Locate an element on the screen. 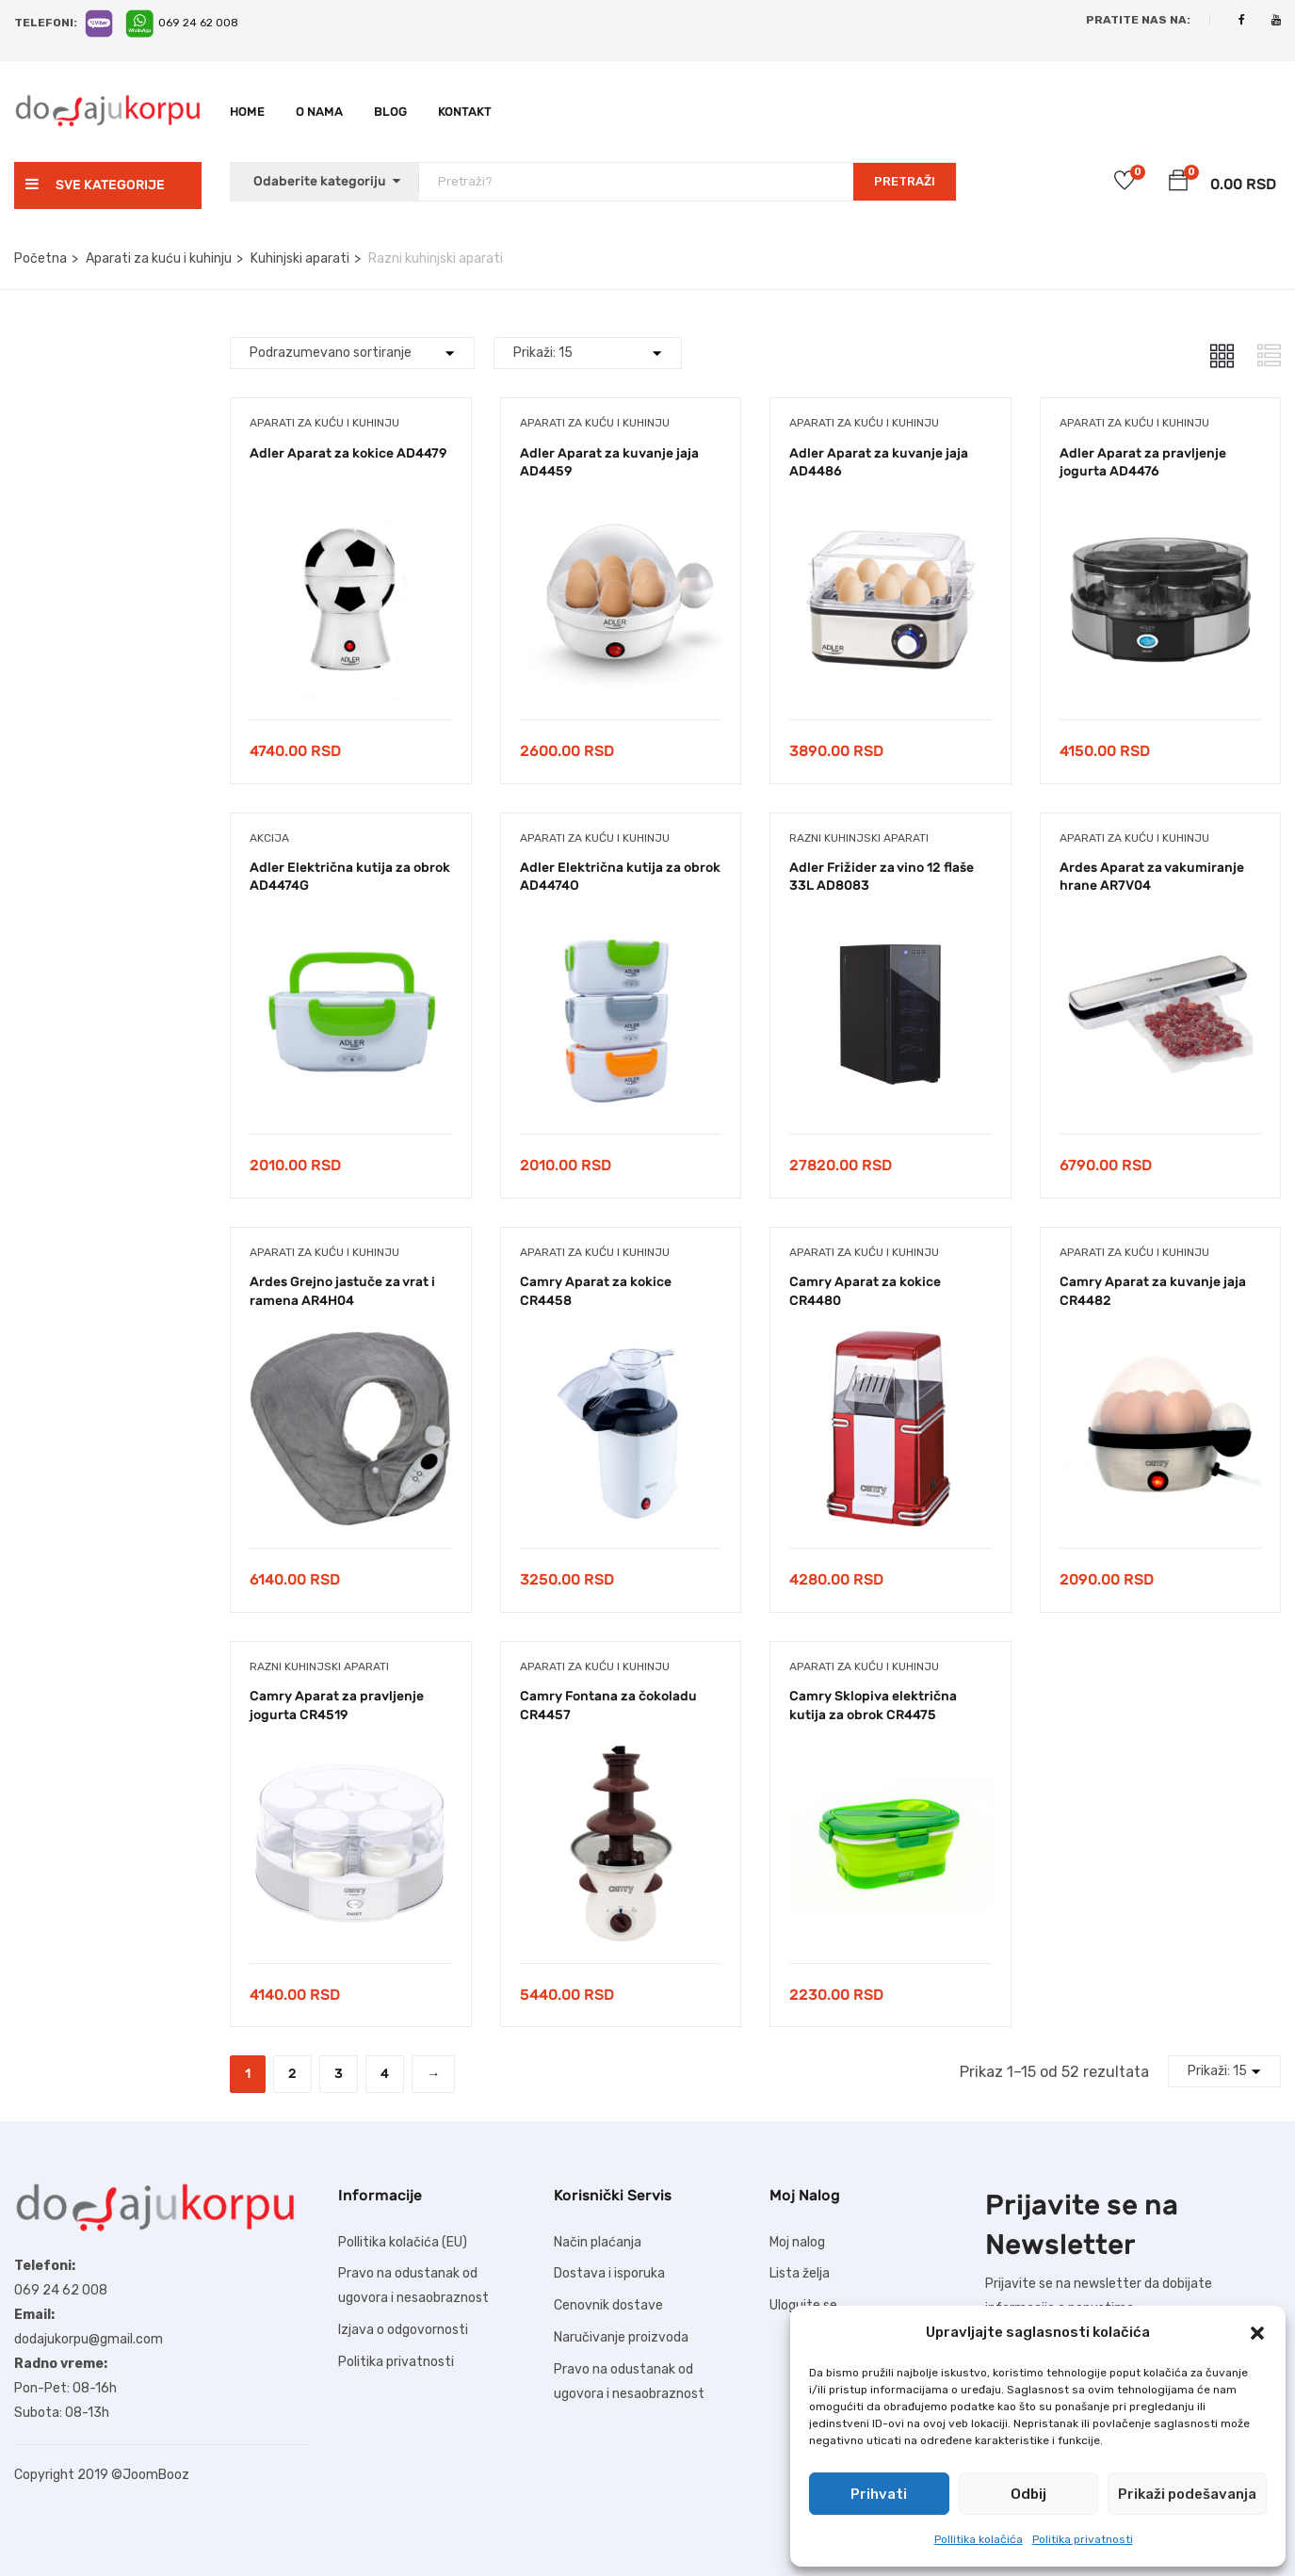 The image size is (1295, 2576). Izjava o odgovornosti is located at coordinates (403, 2330).